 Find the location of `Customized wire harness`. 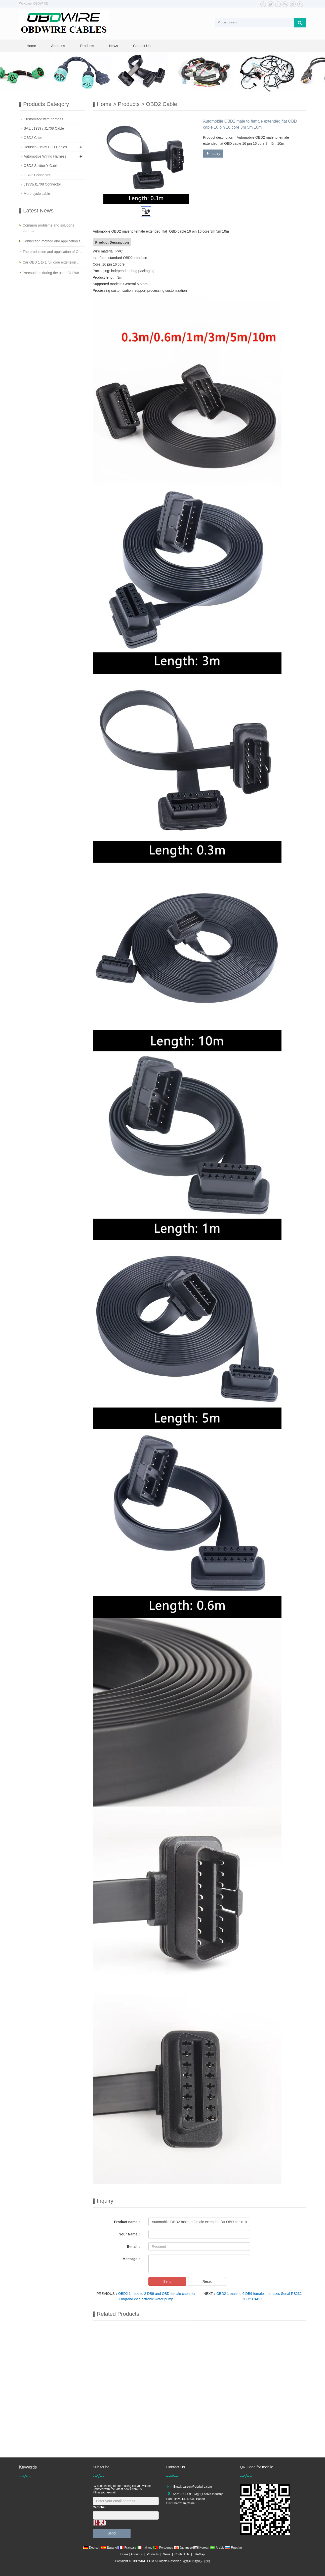

Customized wire harness is located at coordinates (43, 119).